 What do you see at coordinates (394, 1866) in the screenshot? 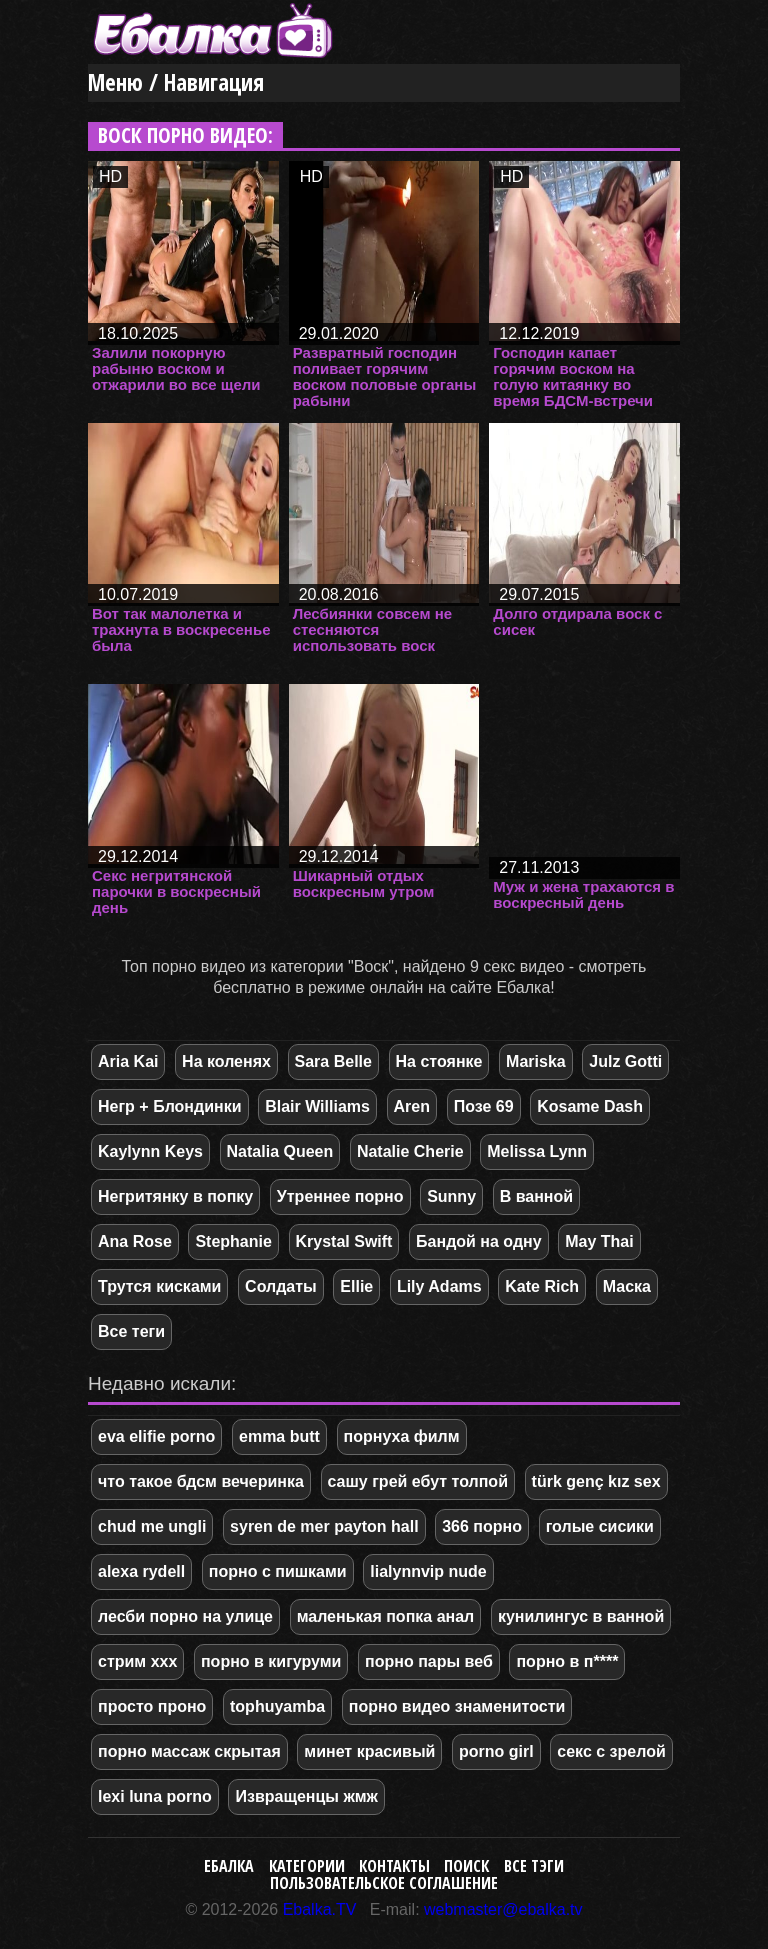
I see `Контакты` at bounding box center [394, 1866].